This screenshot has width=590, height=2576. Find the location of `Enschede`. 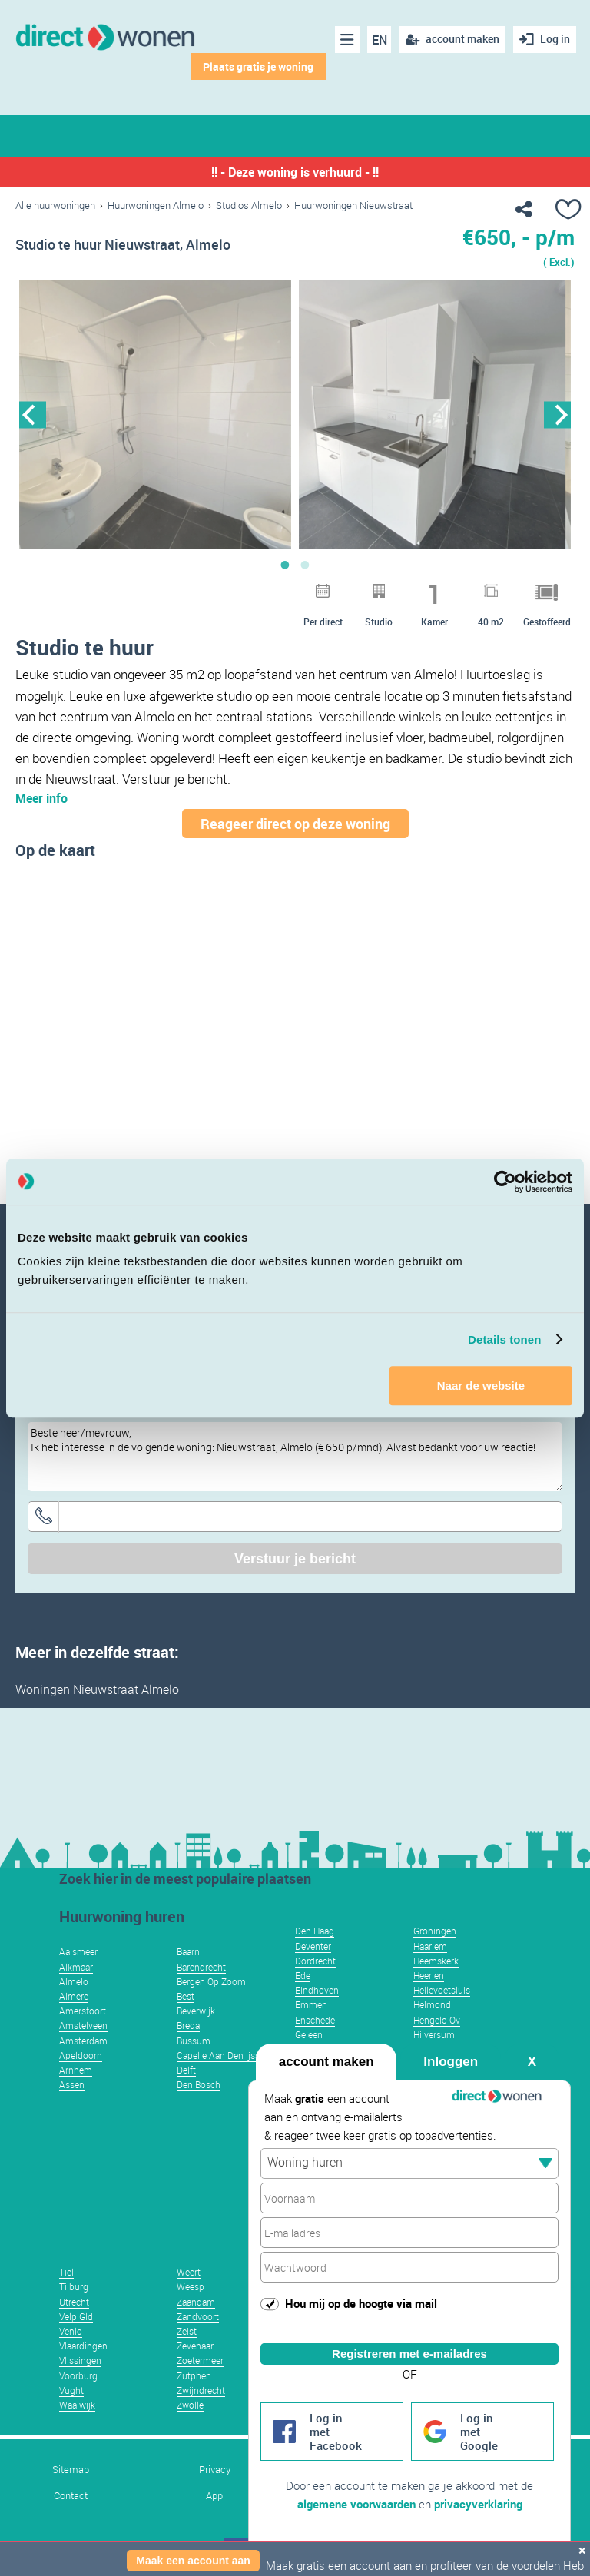

Enschede is located at coordinates (315, 2020).